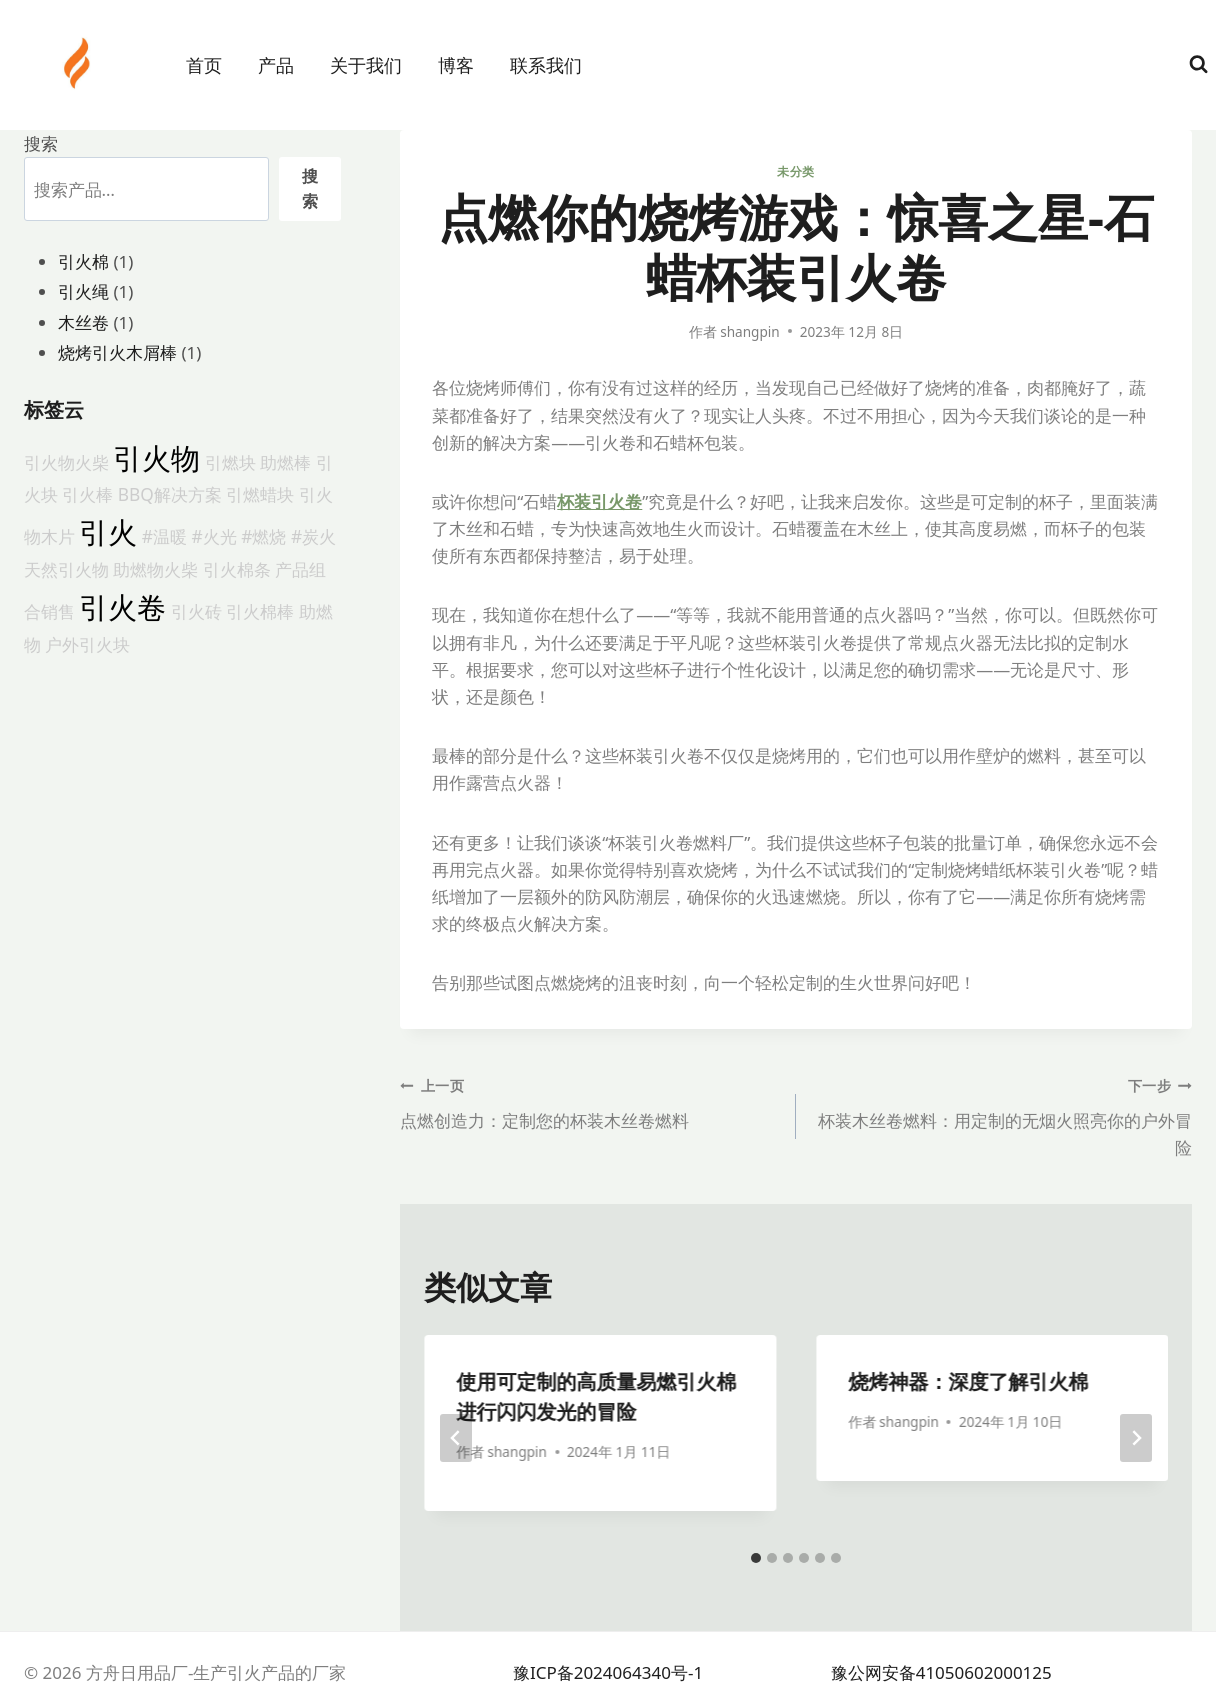 This screenshot has width=1216, height=1703. I want to click on 引火卷, so click(122, 607).